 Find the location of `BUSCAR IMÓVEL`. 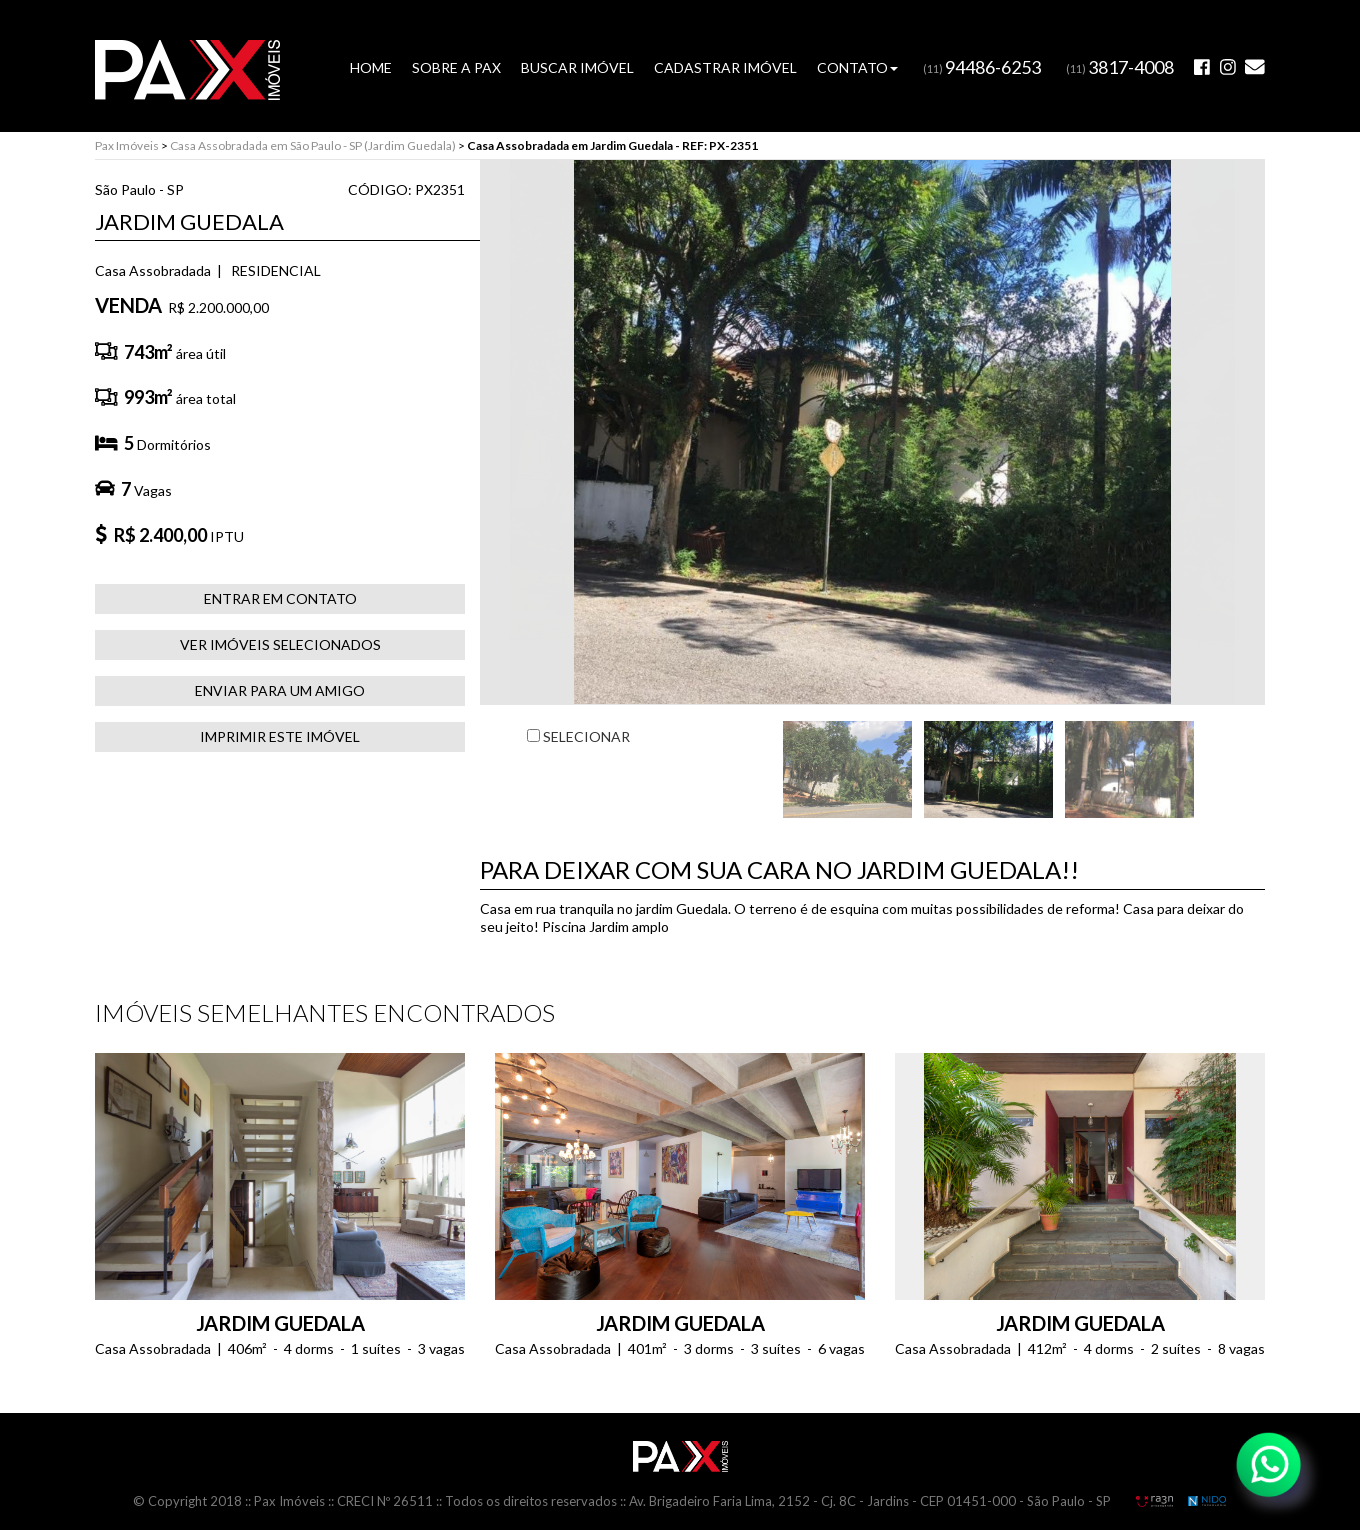

BUSCAR IMÓVEL is located at coordinates (577, 67).